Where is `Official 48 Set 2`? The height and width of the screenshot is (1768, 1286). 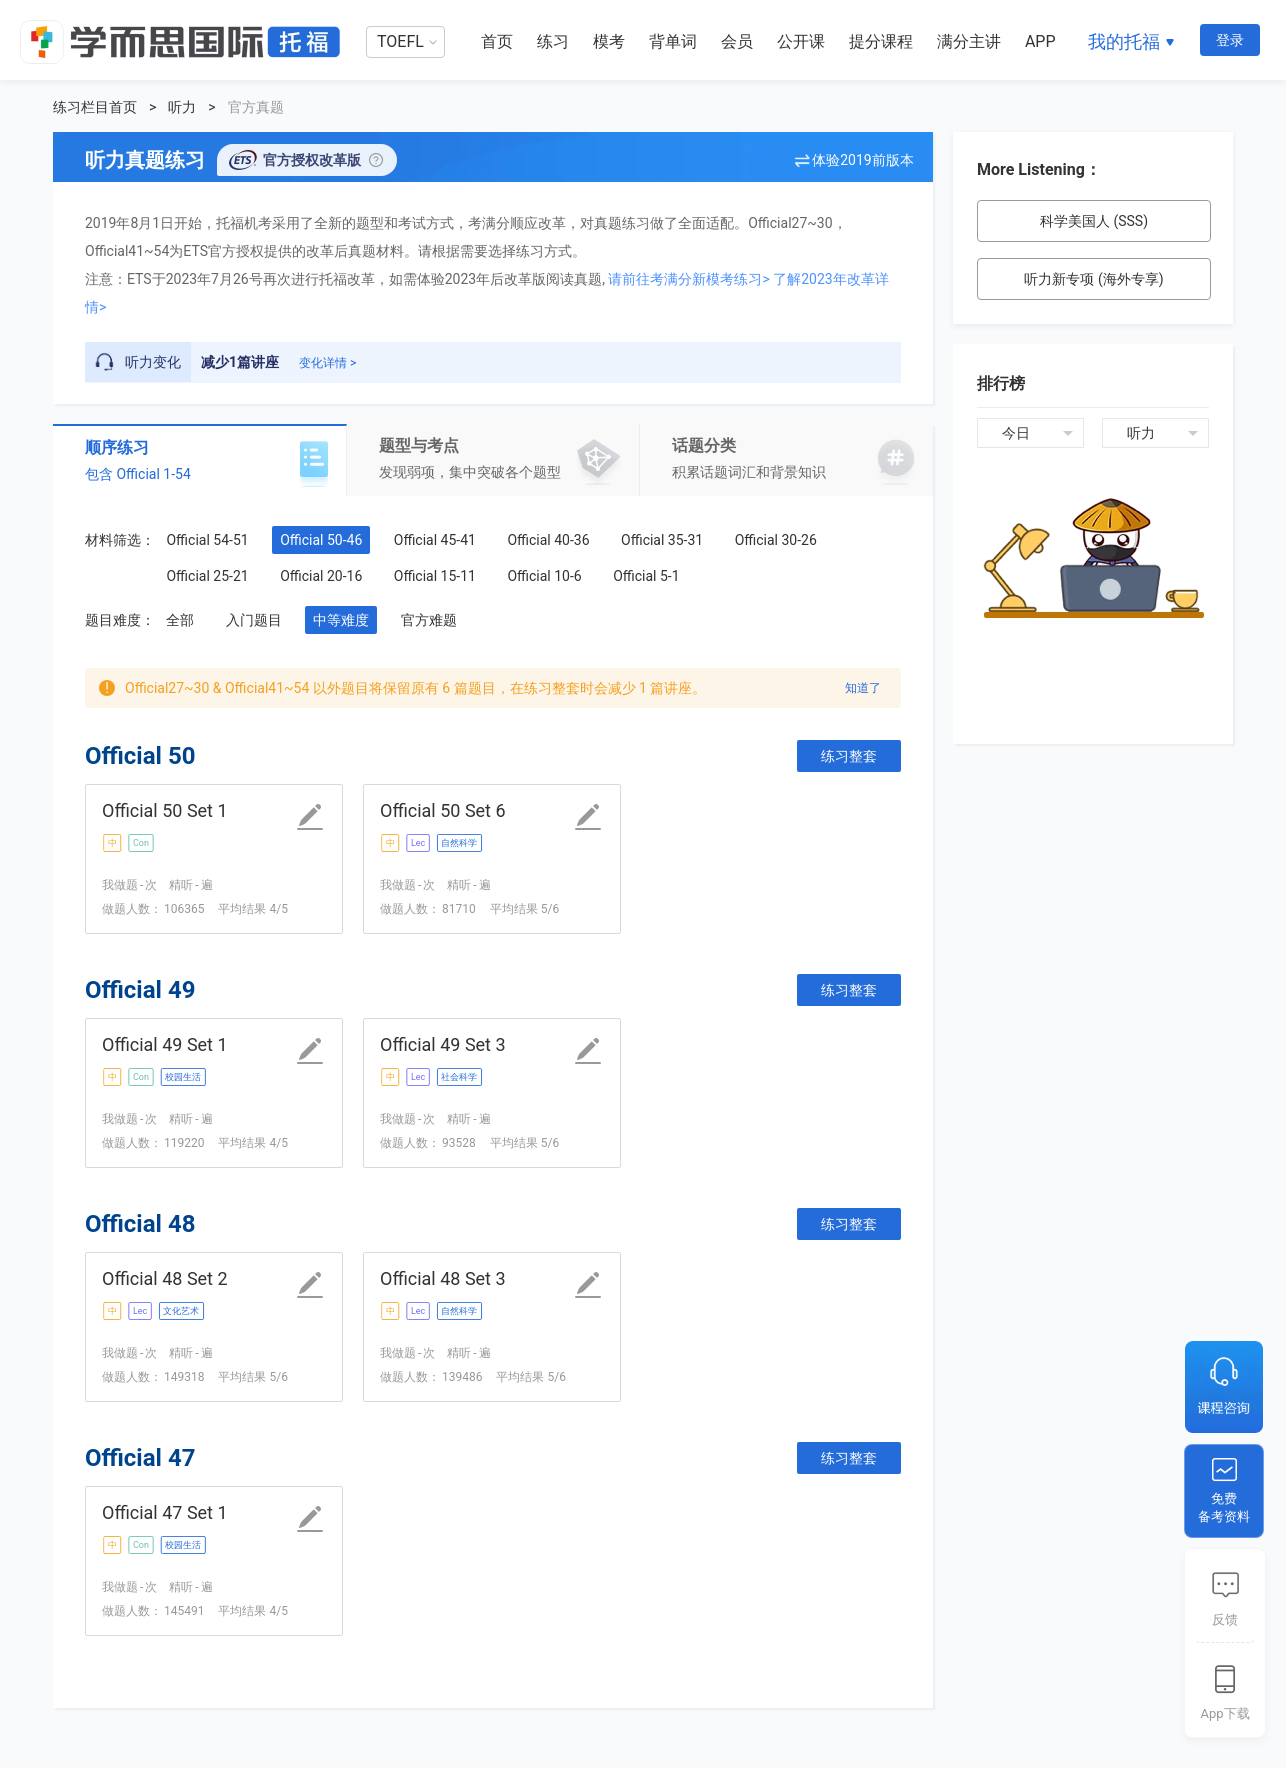 Official 48 Set 2 is located at coordinates (165, 1278).